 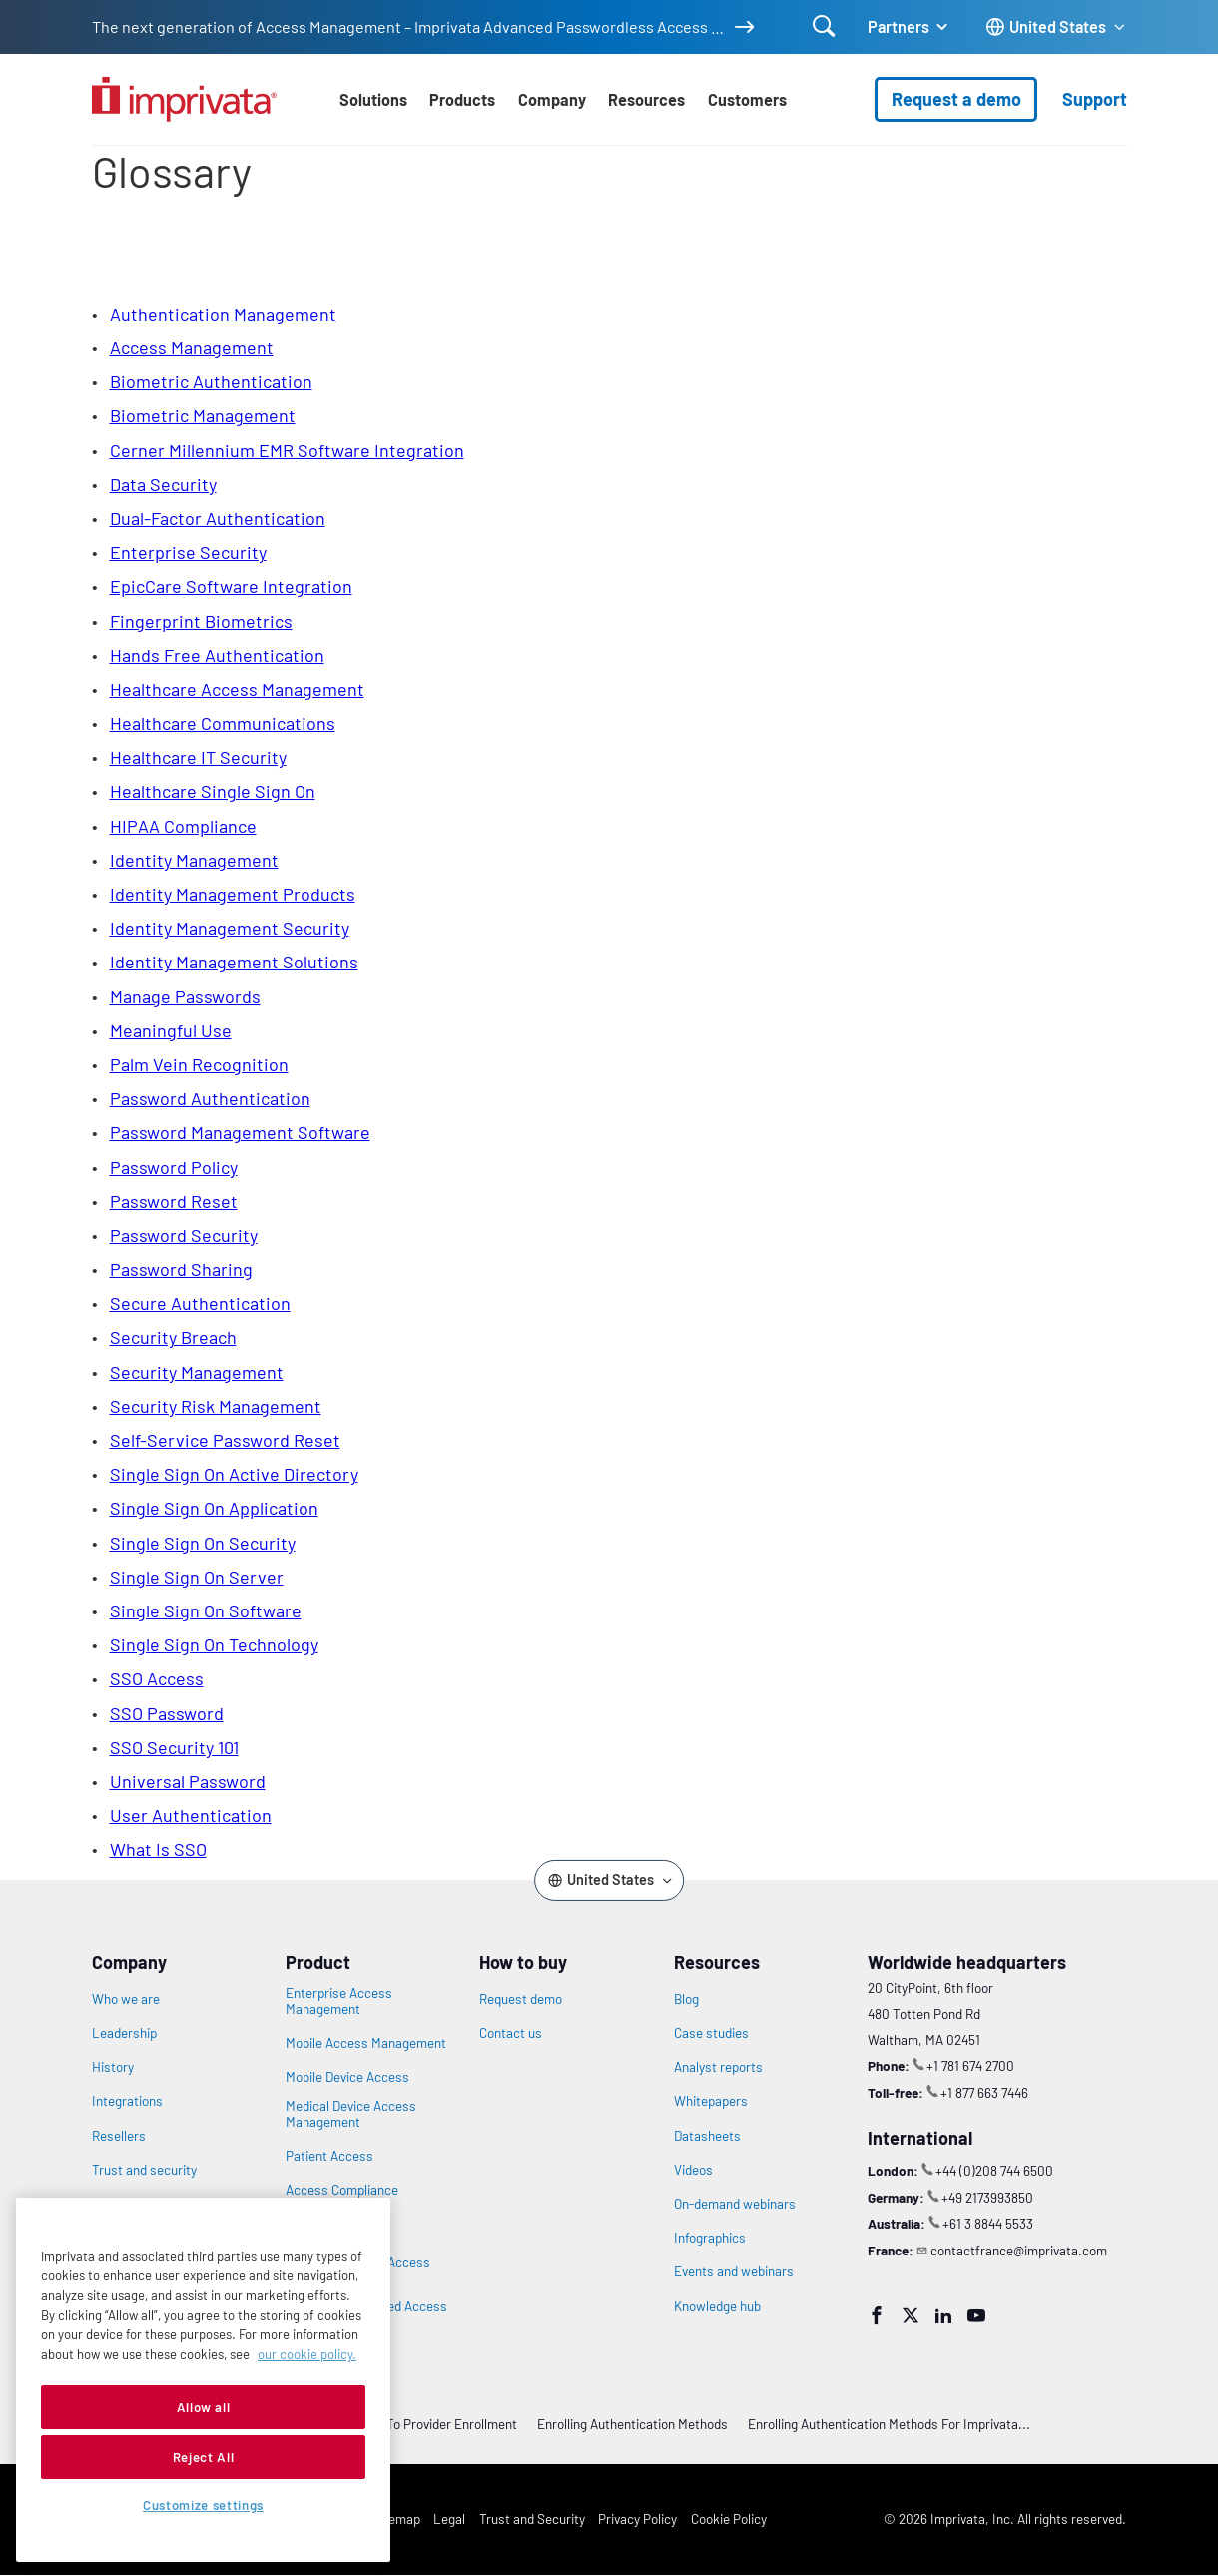 I want to click on identity management products, so click(x=232, y=894).